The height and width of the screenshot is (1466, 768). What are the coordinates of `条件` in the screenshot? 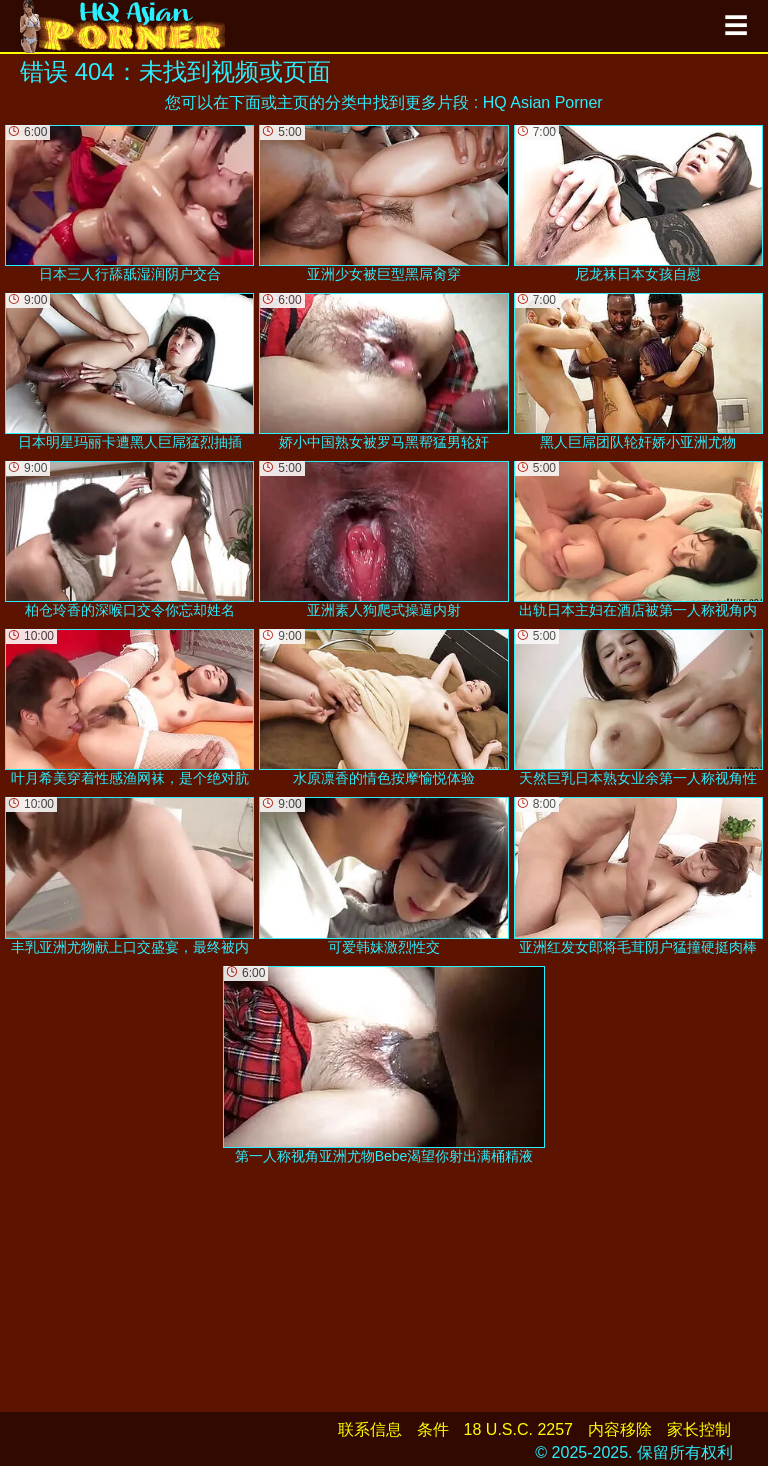 It's located at (433, 1429).